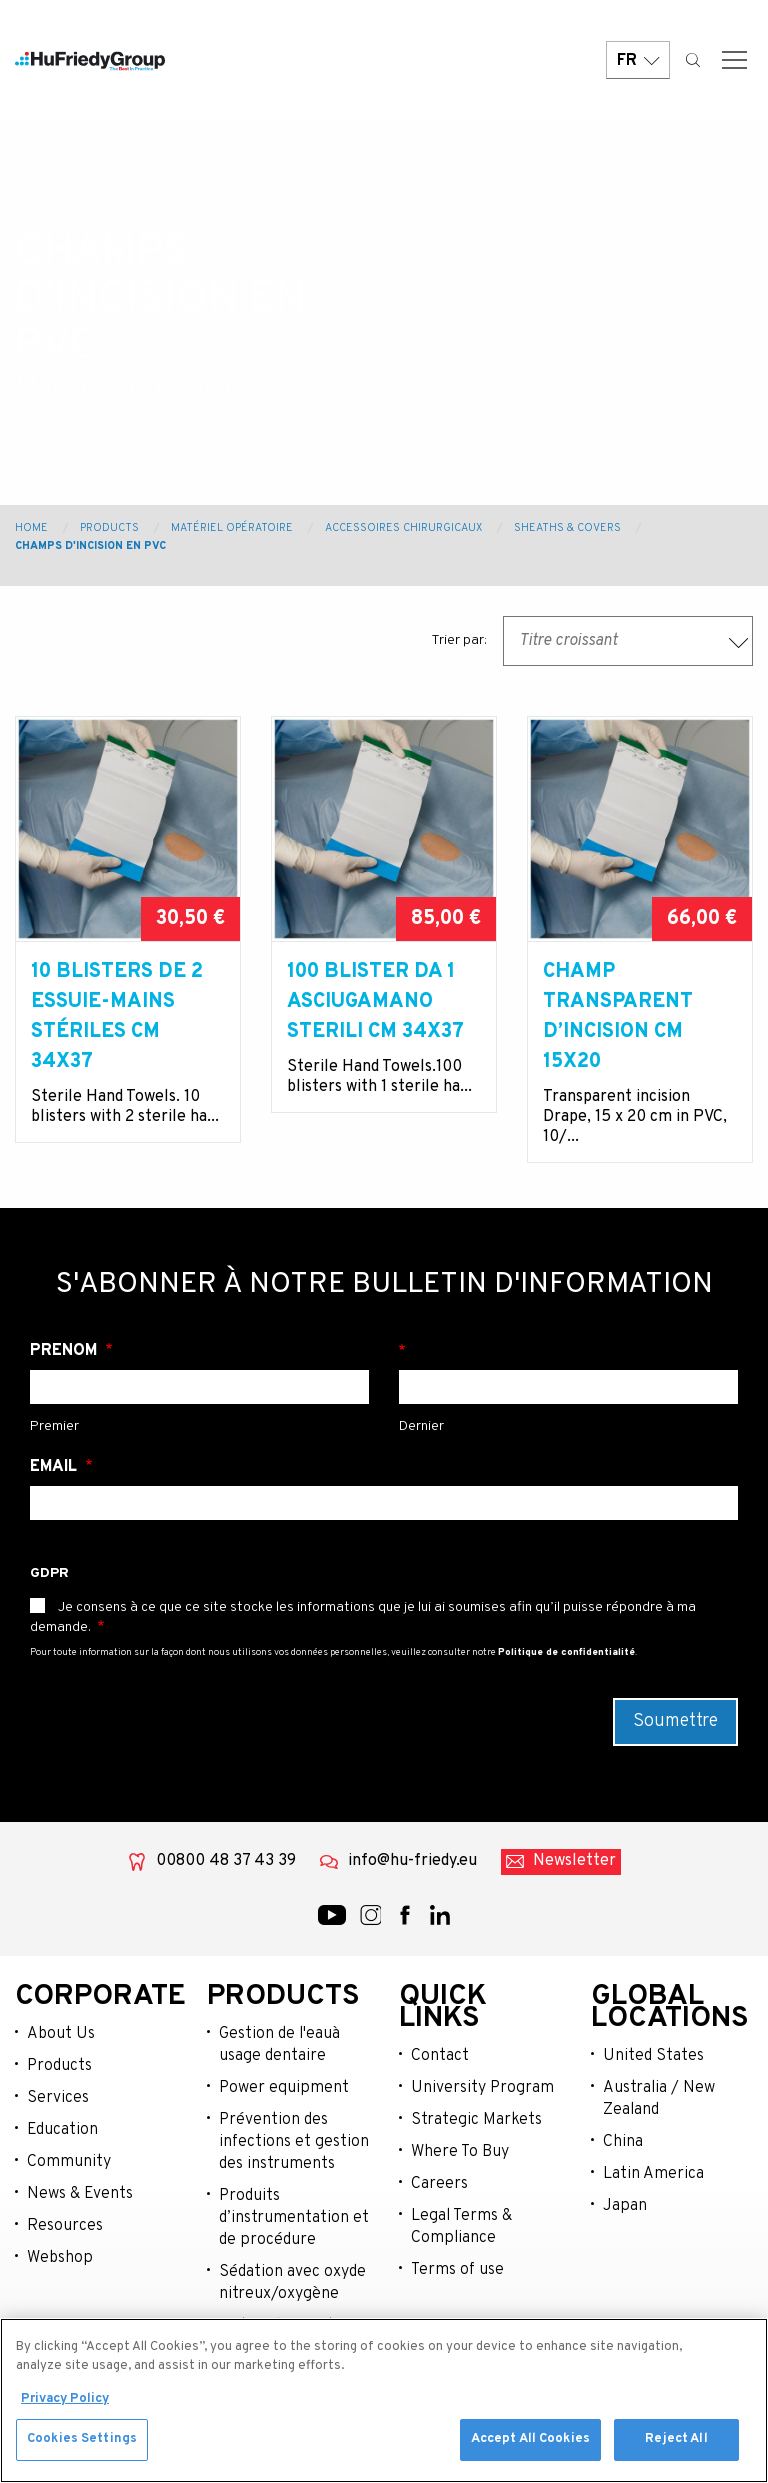 Image resolution: width=768 pixels, height=2483 pixels. Describe the element at coordinates (574, 1861) in the screenshot. I see `Newsletter` at that location.